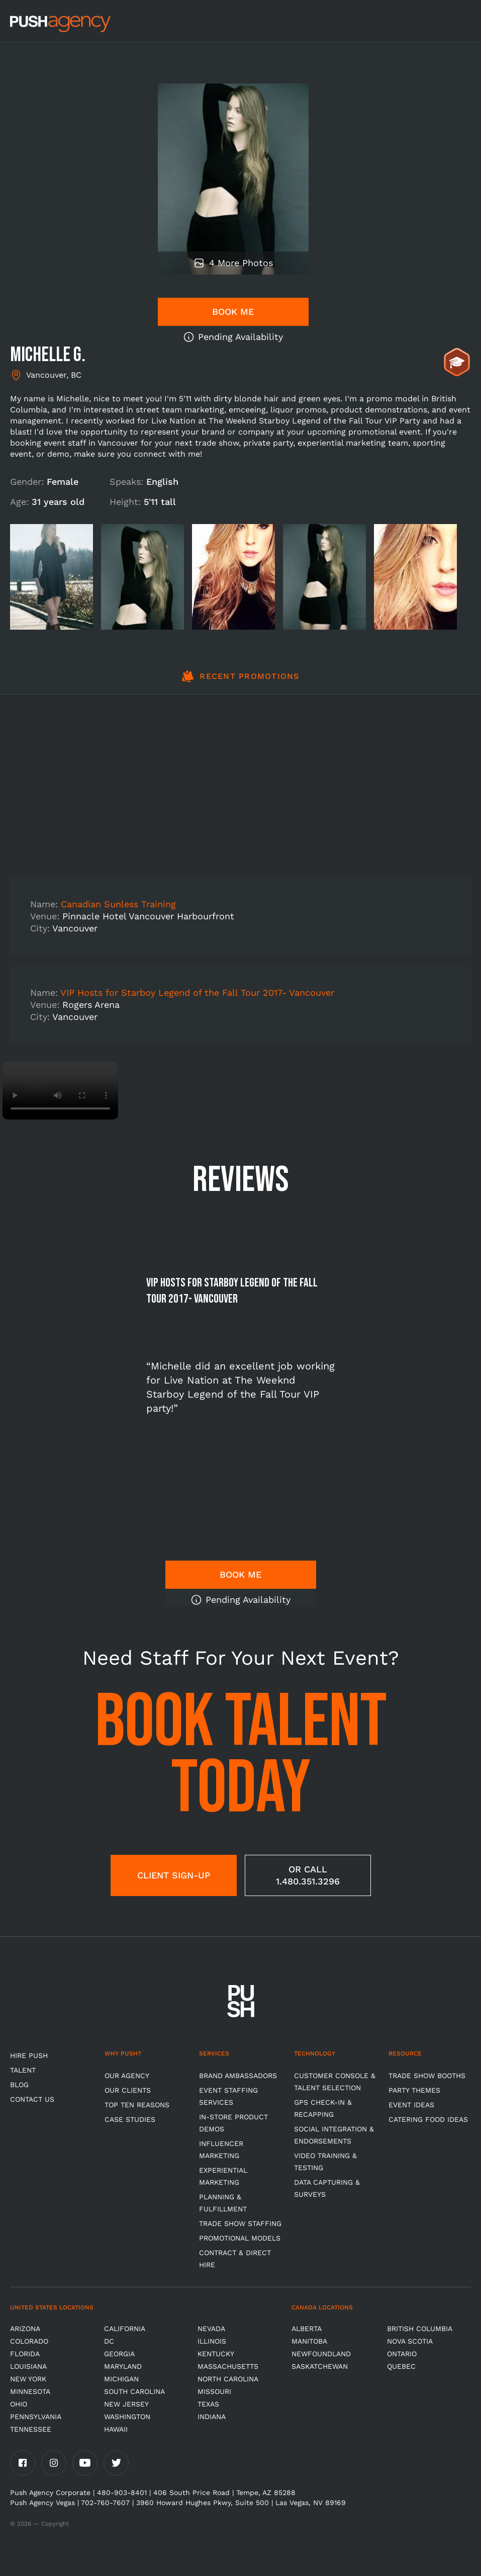 The width and height of the screenshot is (481, 2576). I want to click on Georgia, so click(119, 2354).